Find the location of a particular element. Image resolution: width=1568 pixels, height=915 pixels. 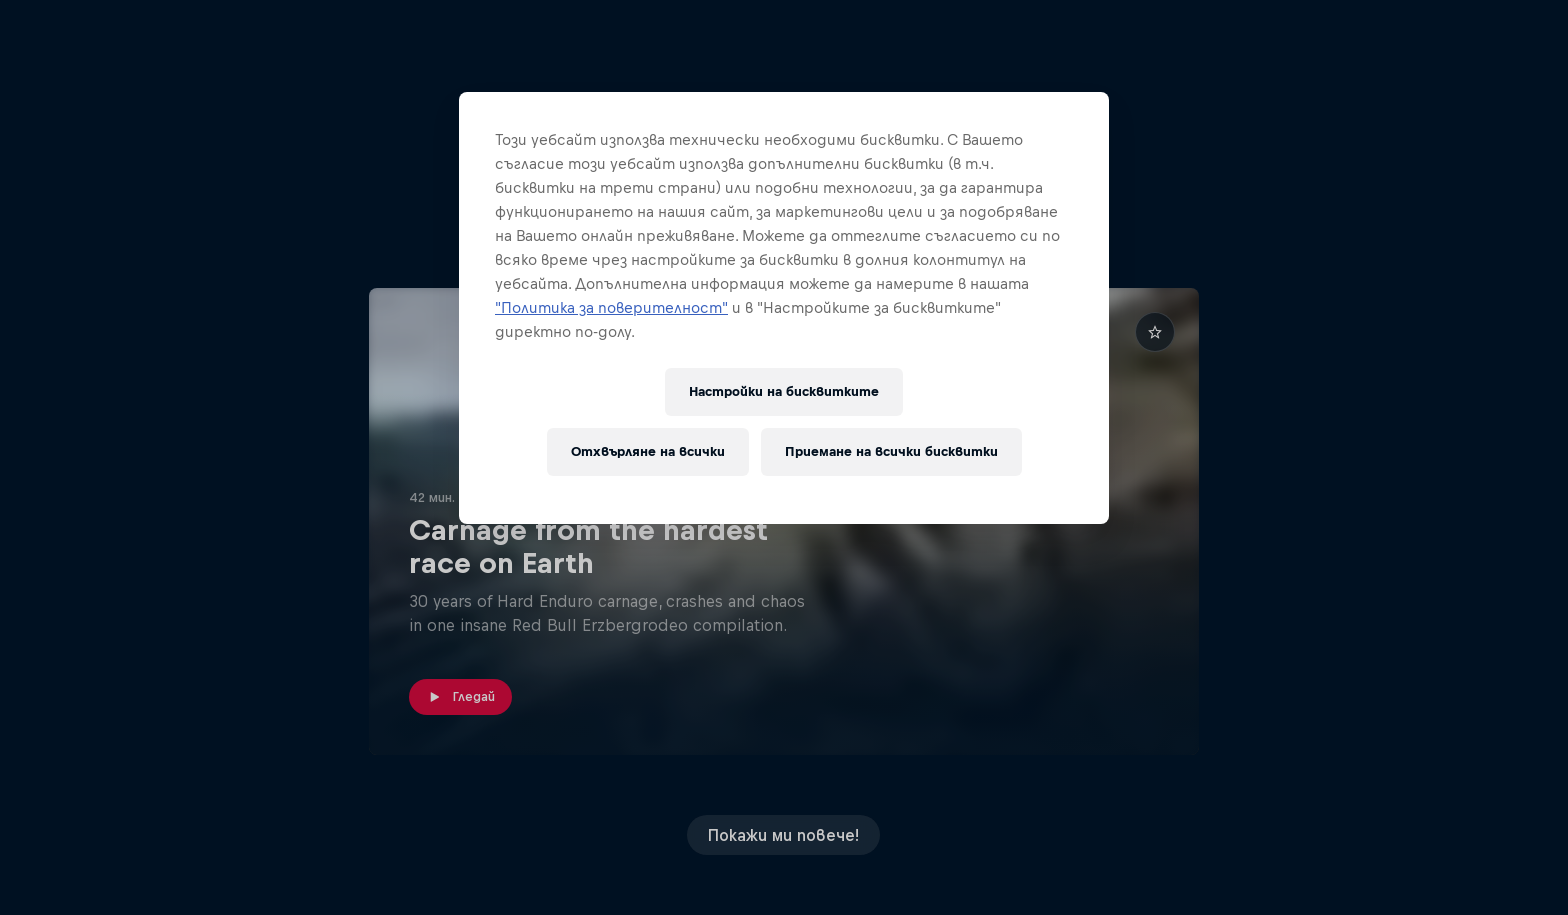

Настройки на бисквитките [Настройки на бисквитките, Отваря диалоговия прозорец на центъра за предпочитания] is located at coordinates (784, 391).